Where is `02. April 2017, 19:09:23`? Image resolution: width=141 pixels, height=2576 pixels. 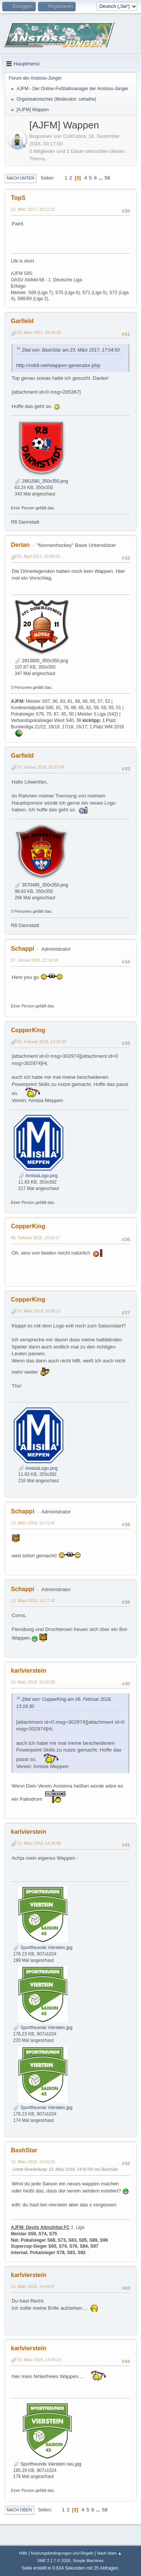 02. April 2017, 19:09:23 is located at coordinates (38, 556).